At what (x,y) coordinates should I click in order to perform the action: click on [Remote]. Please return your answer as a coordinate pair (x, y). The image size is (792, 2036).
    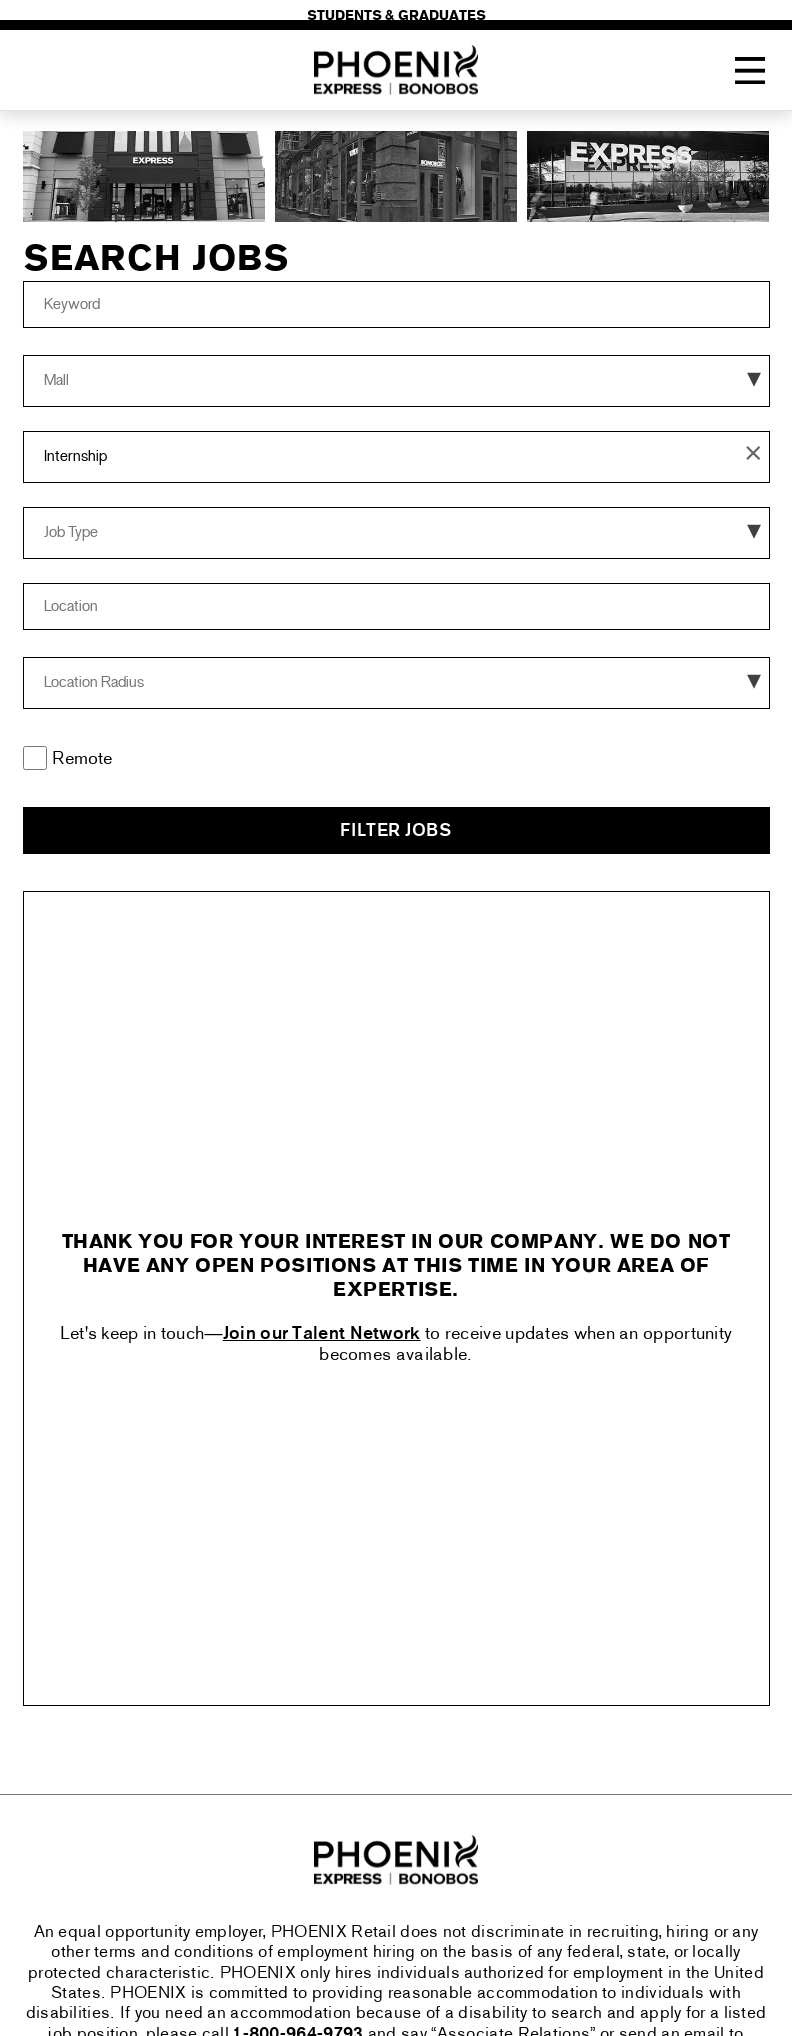
    Looking at the image, I should click on (35, 758).